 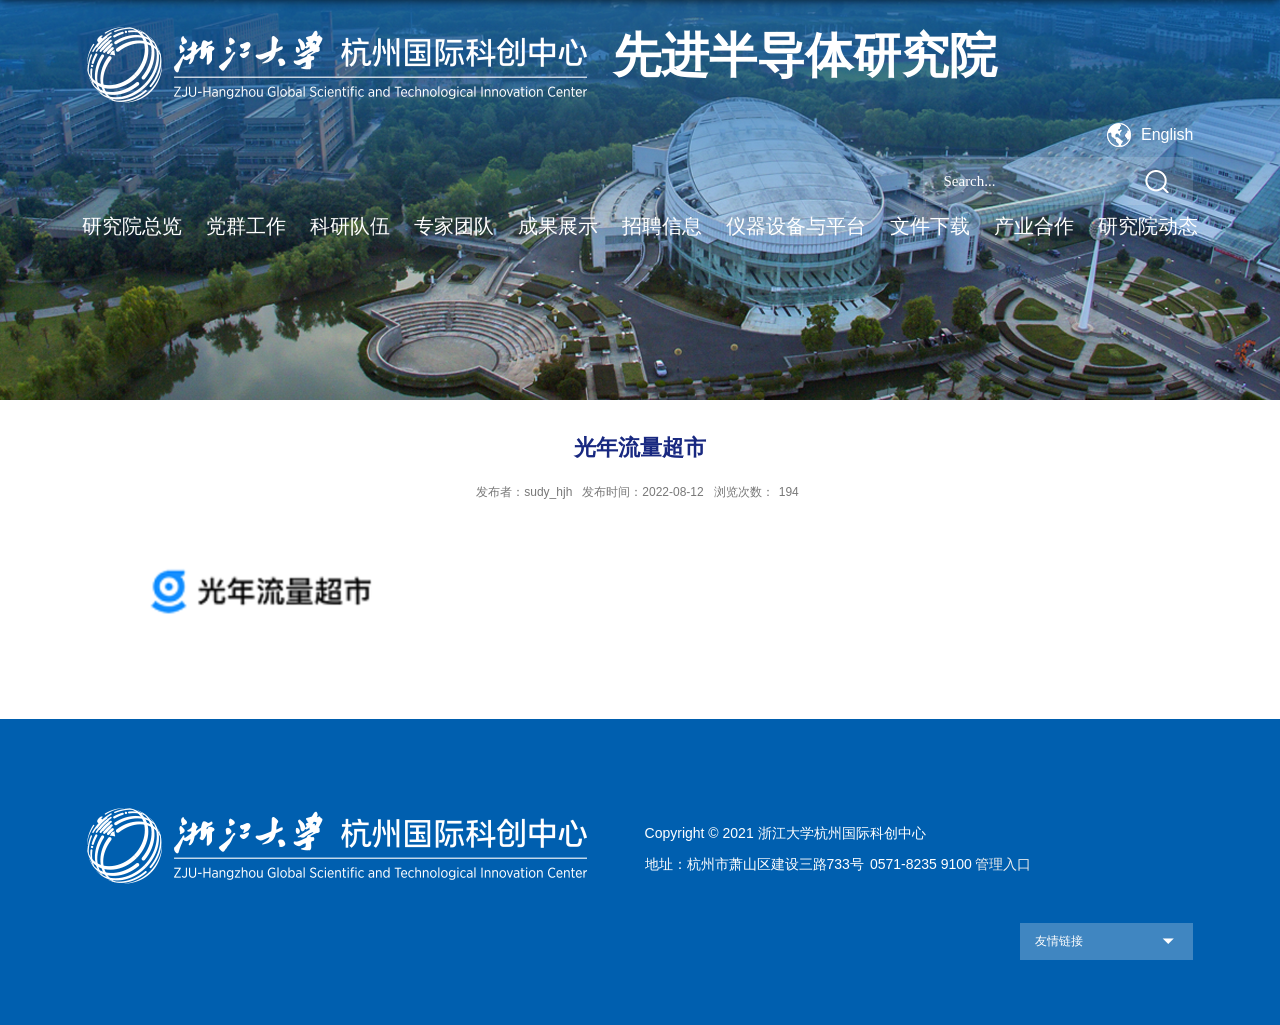 I want to click on 招聘信息, so click(x=662, y=226).